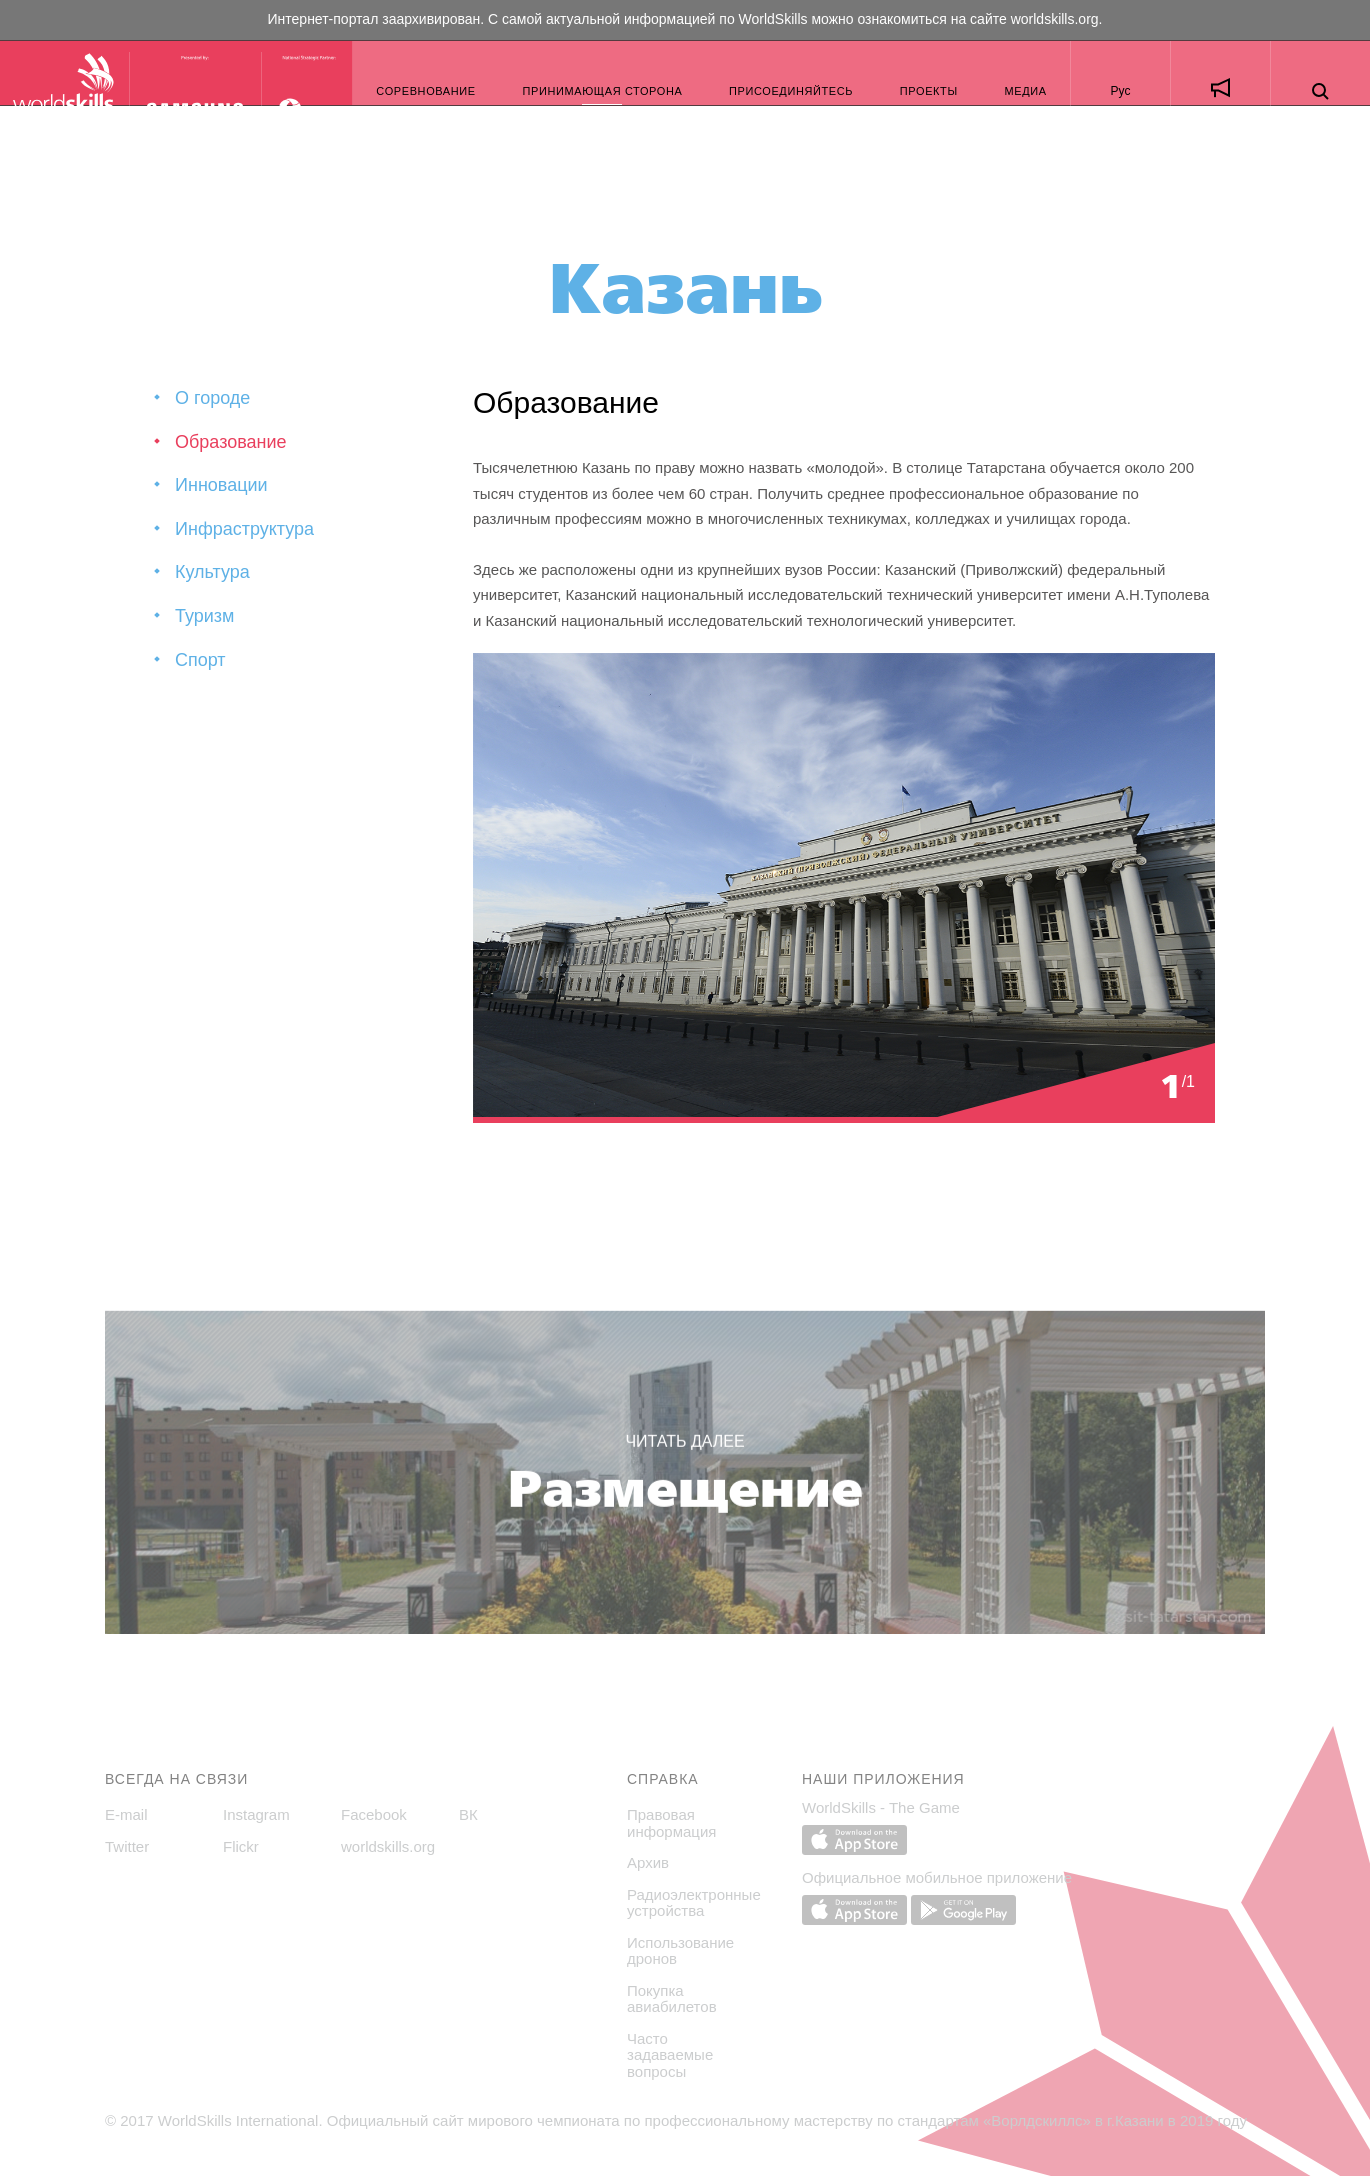 This screenshot has height=2176, width=1370. What do you see at coordinates (212, 572) in the screenshot?
I see `Культура` at bounding box center [212, 572].